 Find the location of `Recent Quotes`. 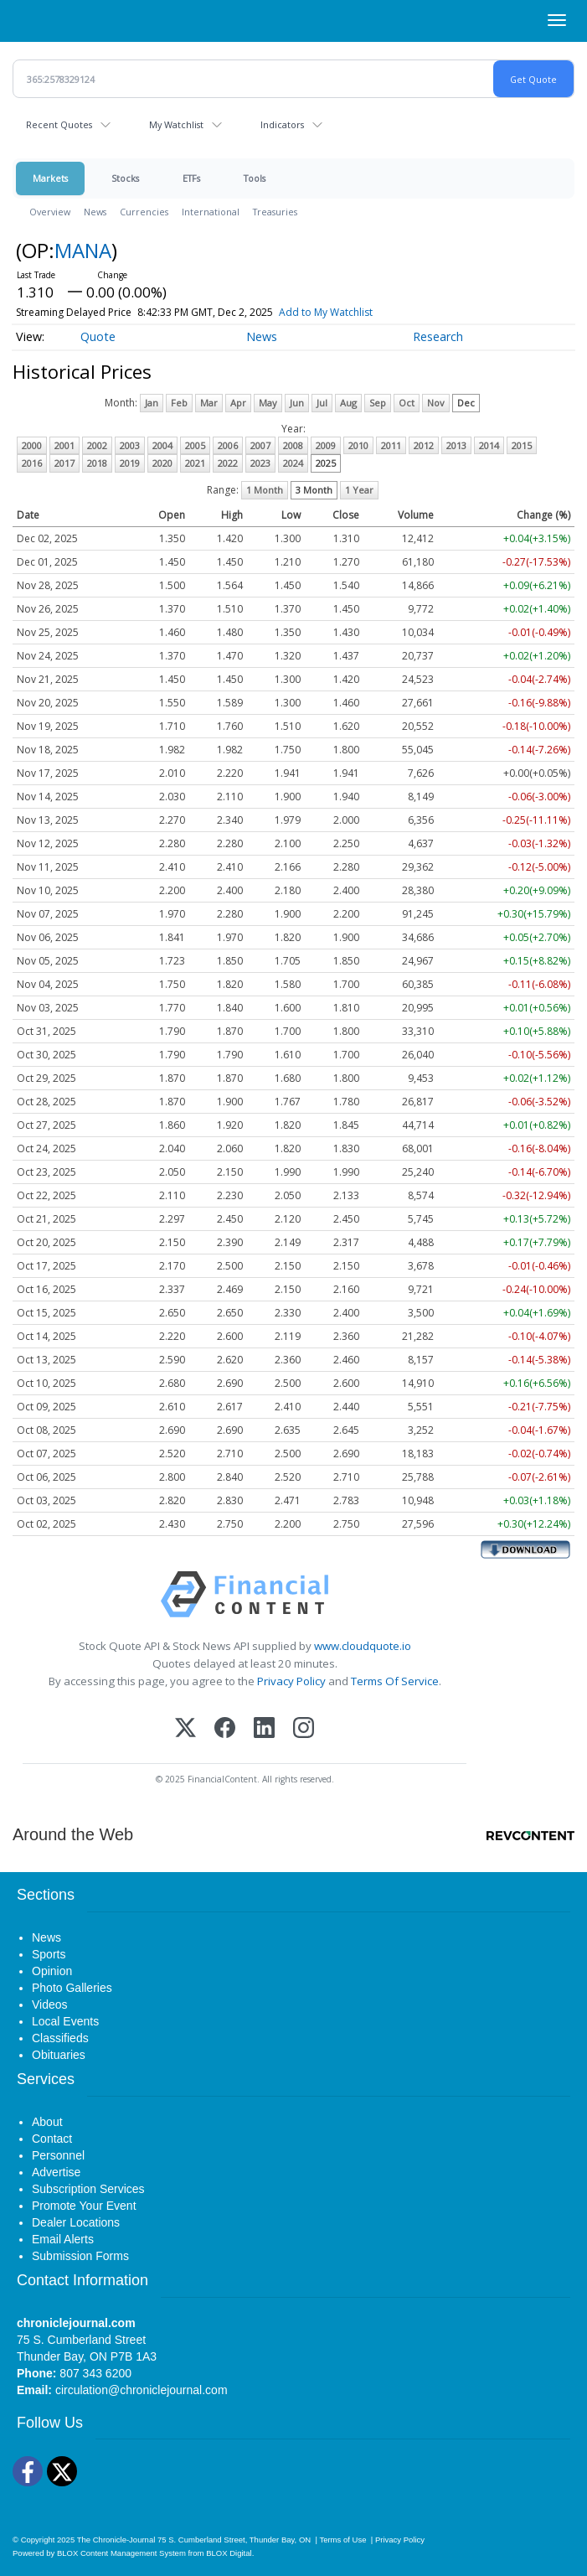

Recent Quotes is located at coordinates (59, 124).